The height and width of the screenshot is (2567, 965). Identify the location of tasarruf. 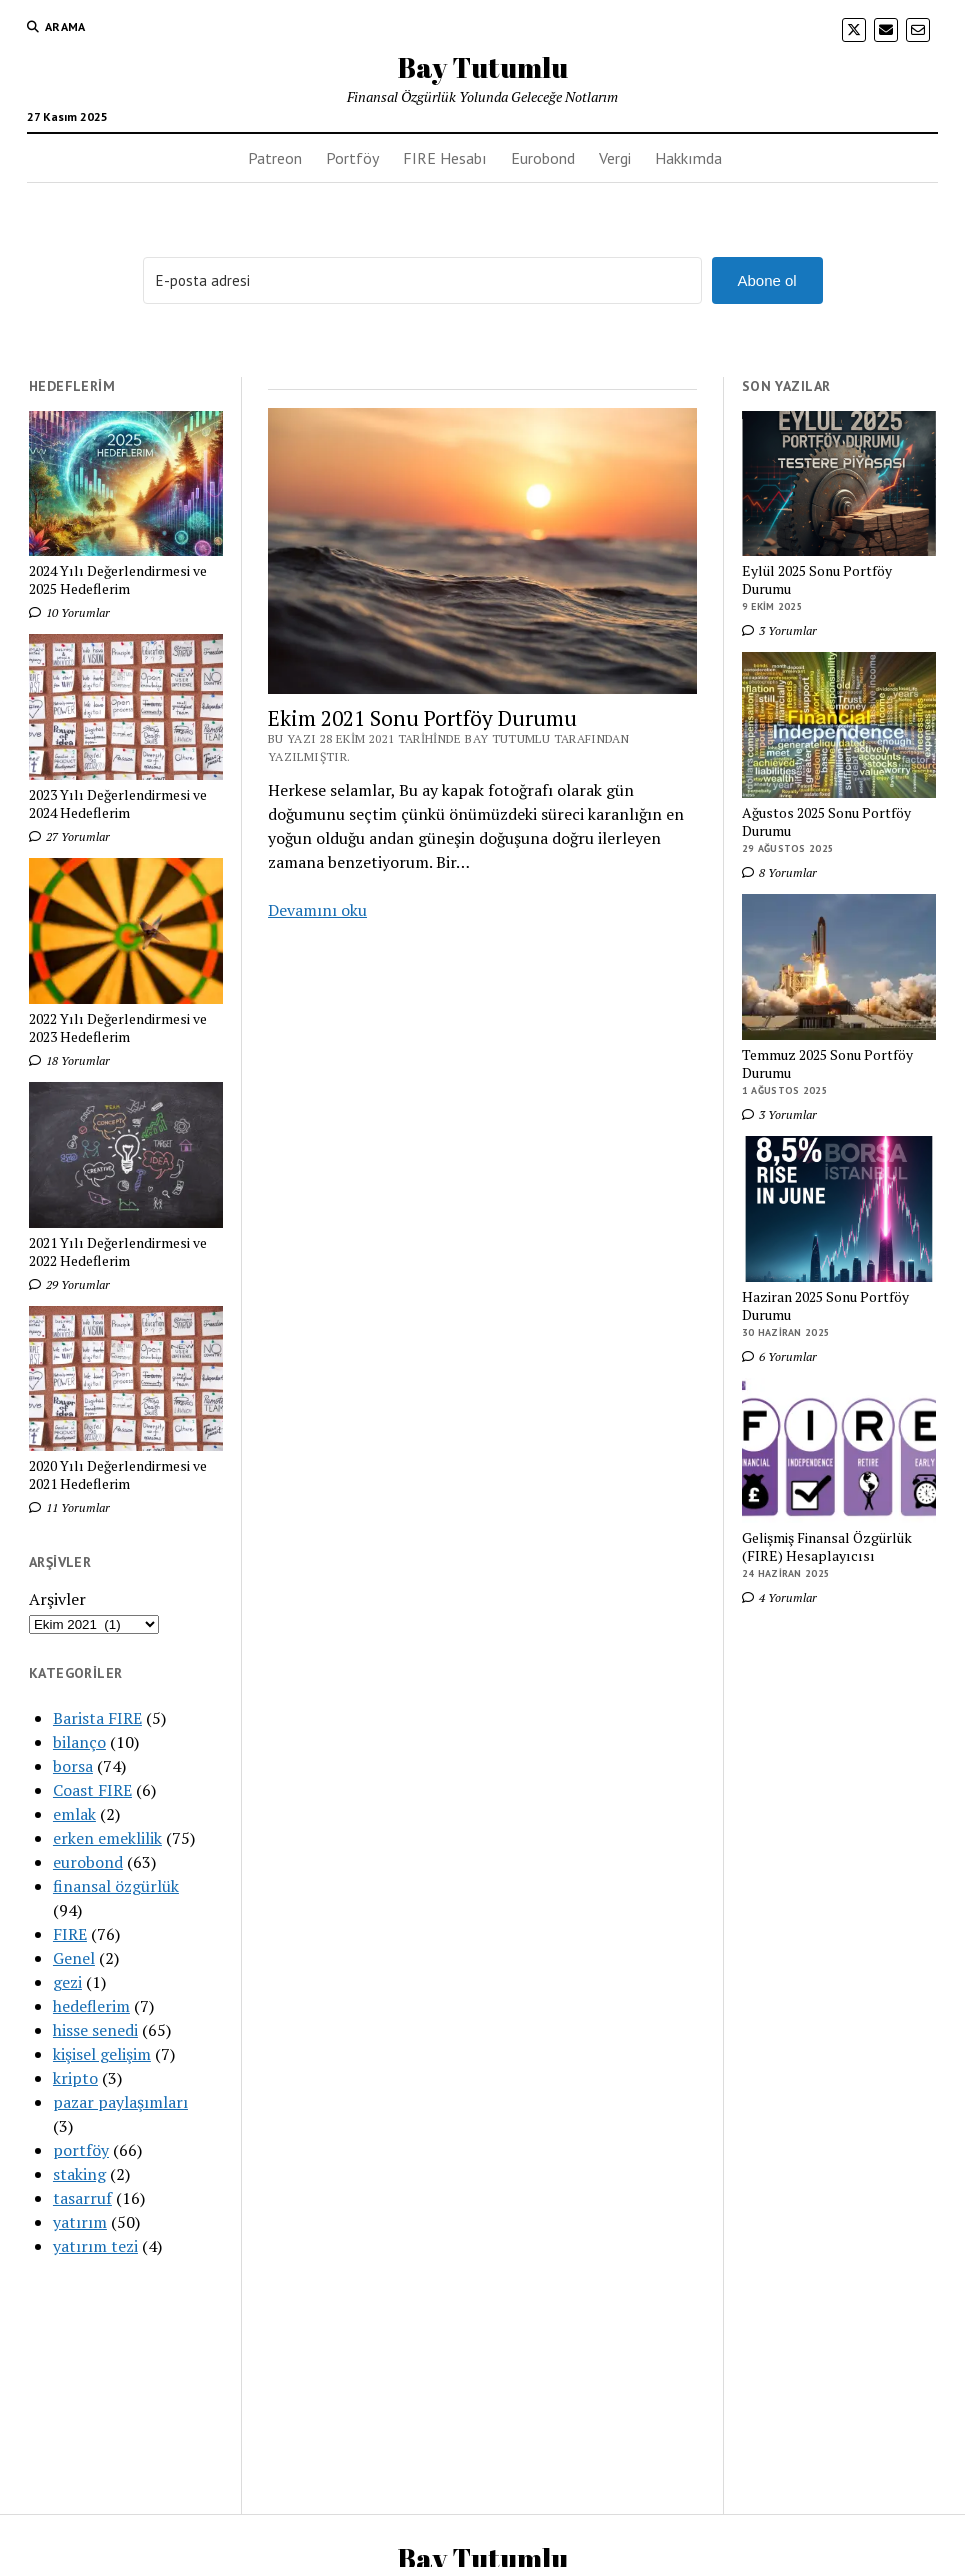
(82, 2198).